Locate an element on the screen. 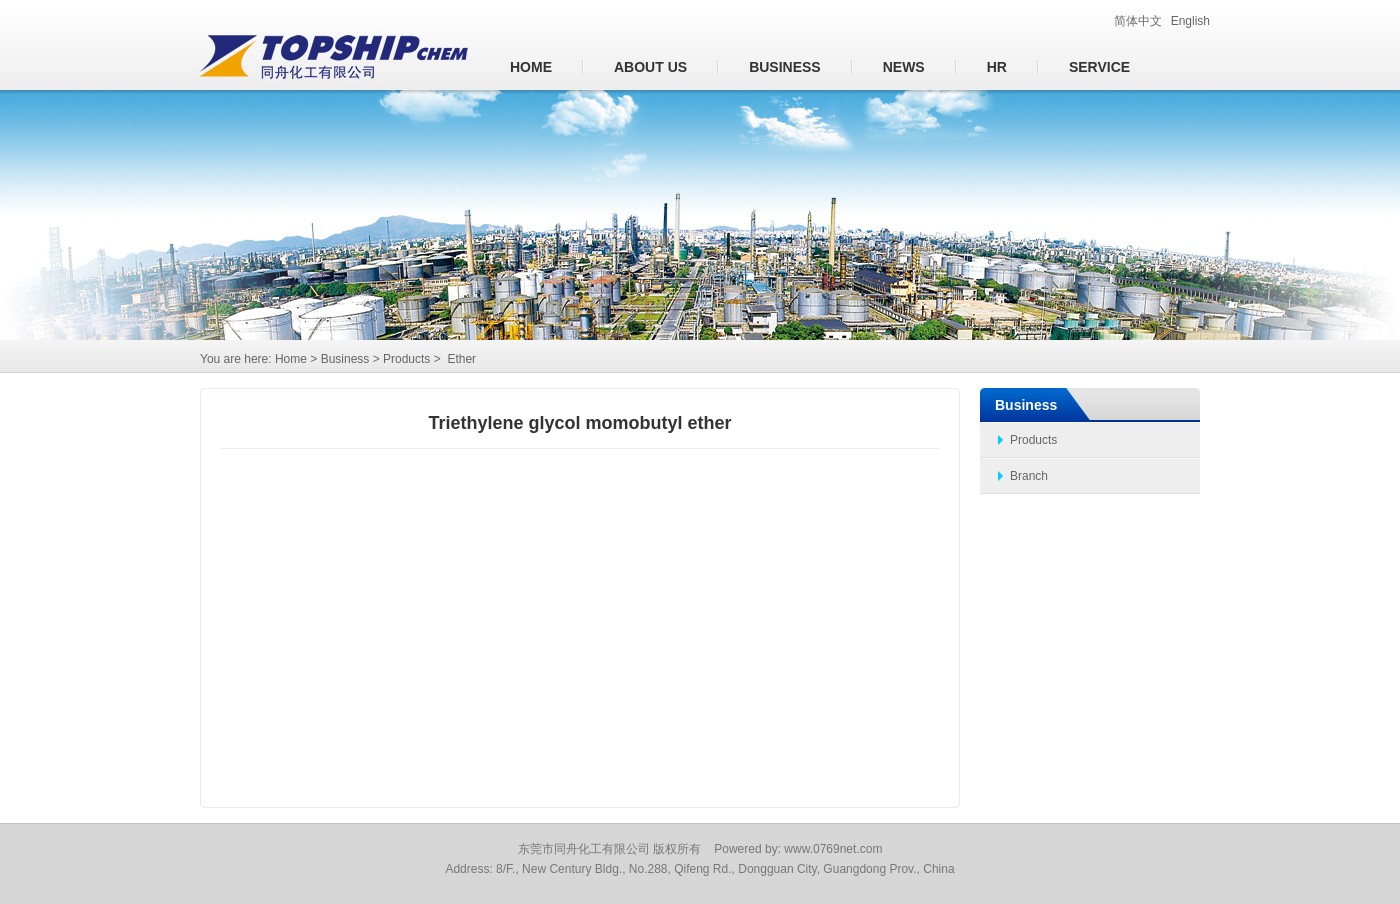  Service is located at coordinates (1099, 67).